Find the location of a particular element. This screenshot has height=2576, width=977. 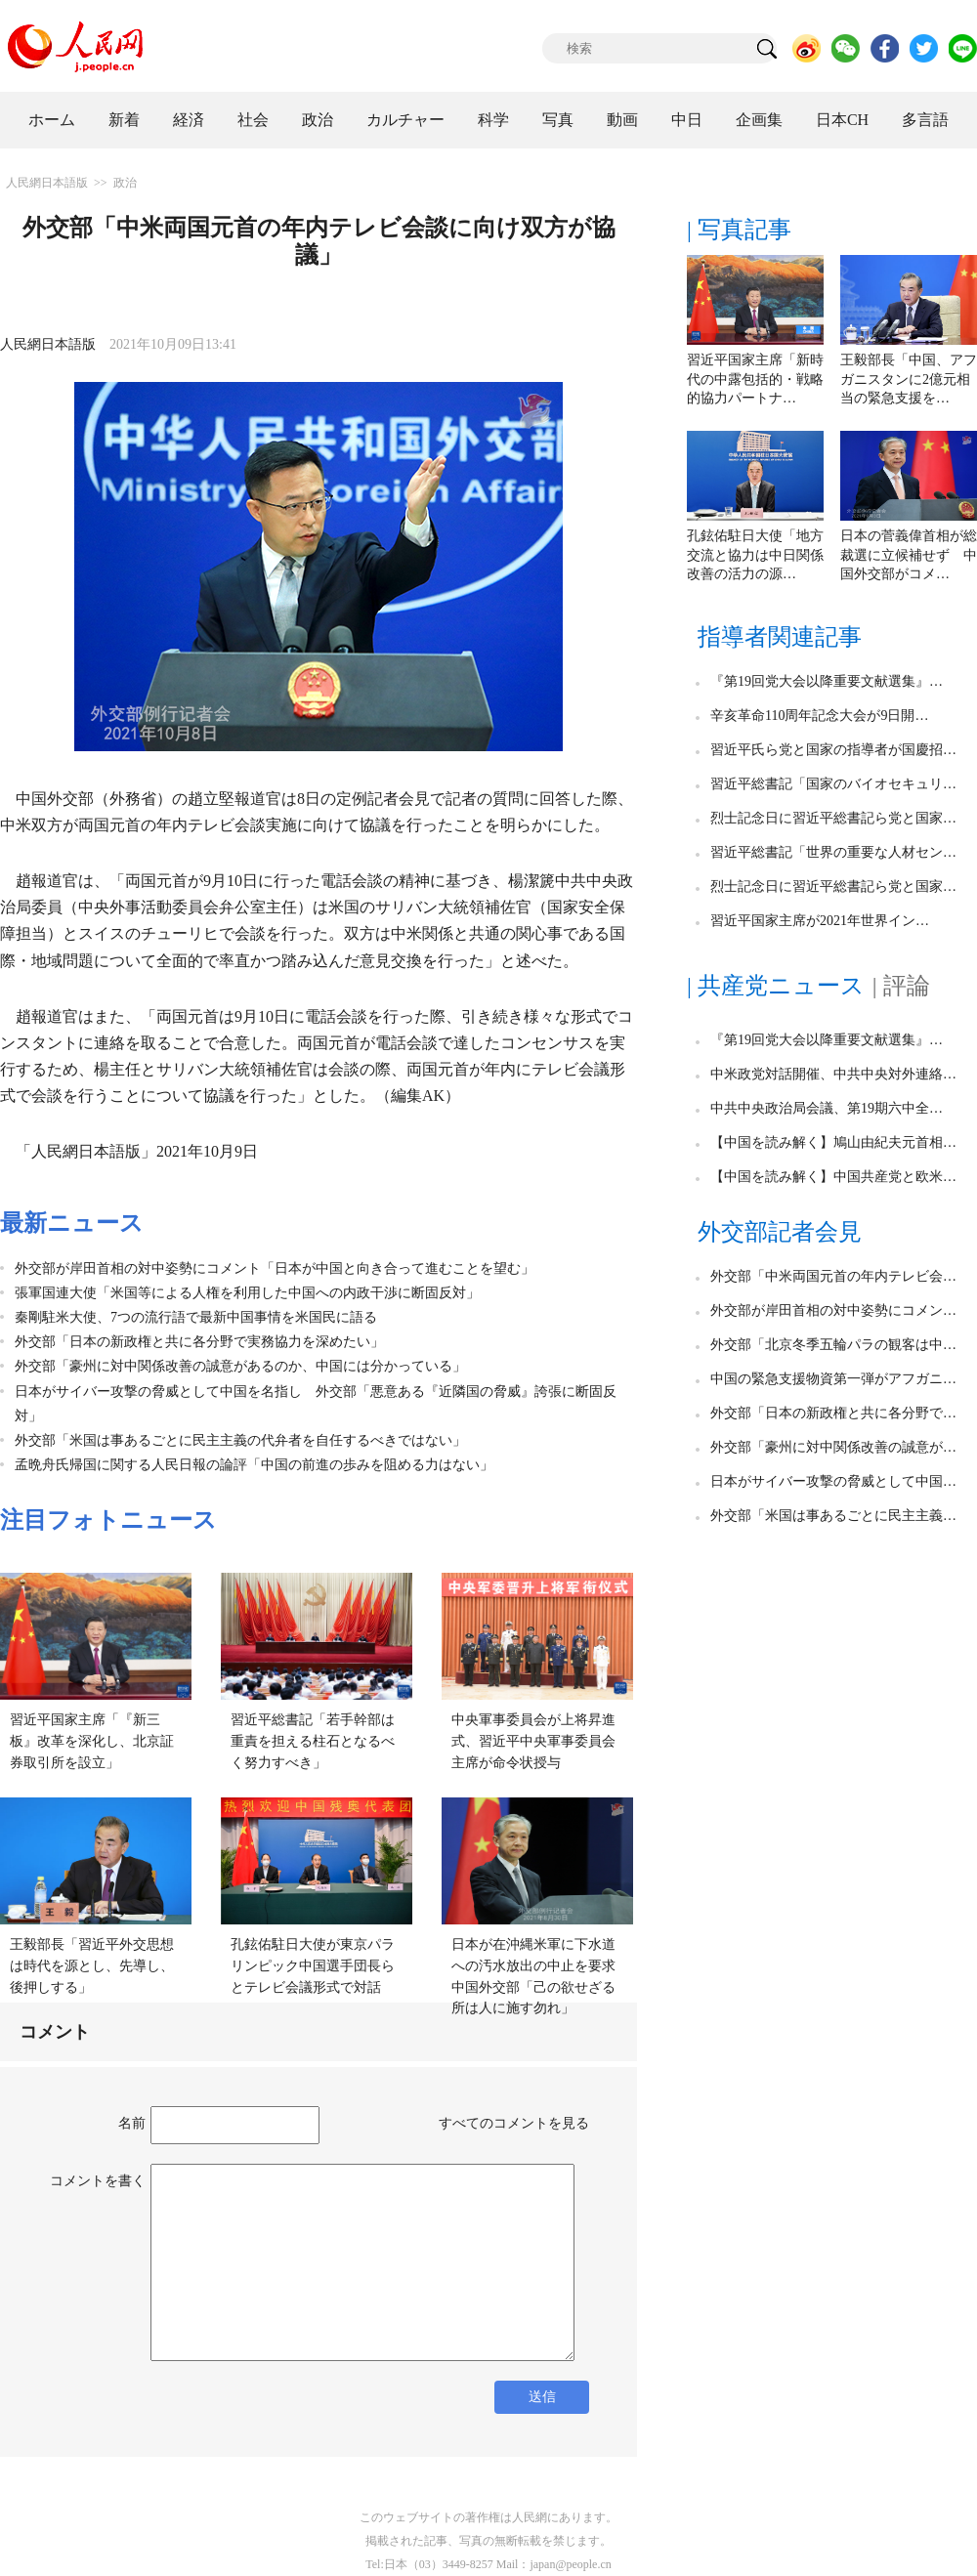

外交部「米国は事あるごとに民主主義の代弁者を自任するべきではない」 is located at coordinates (240, 1440).